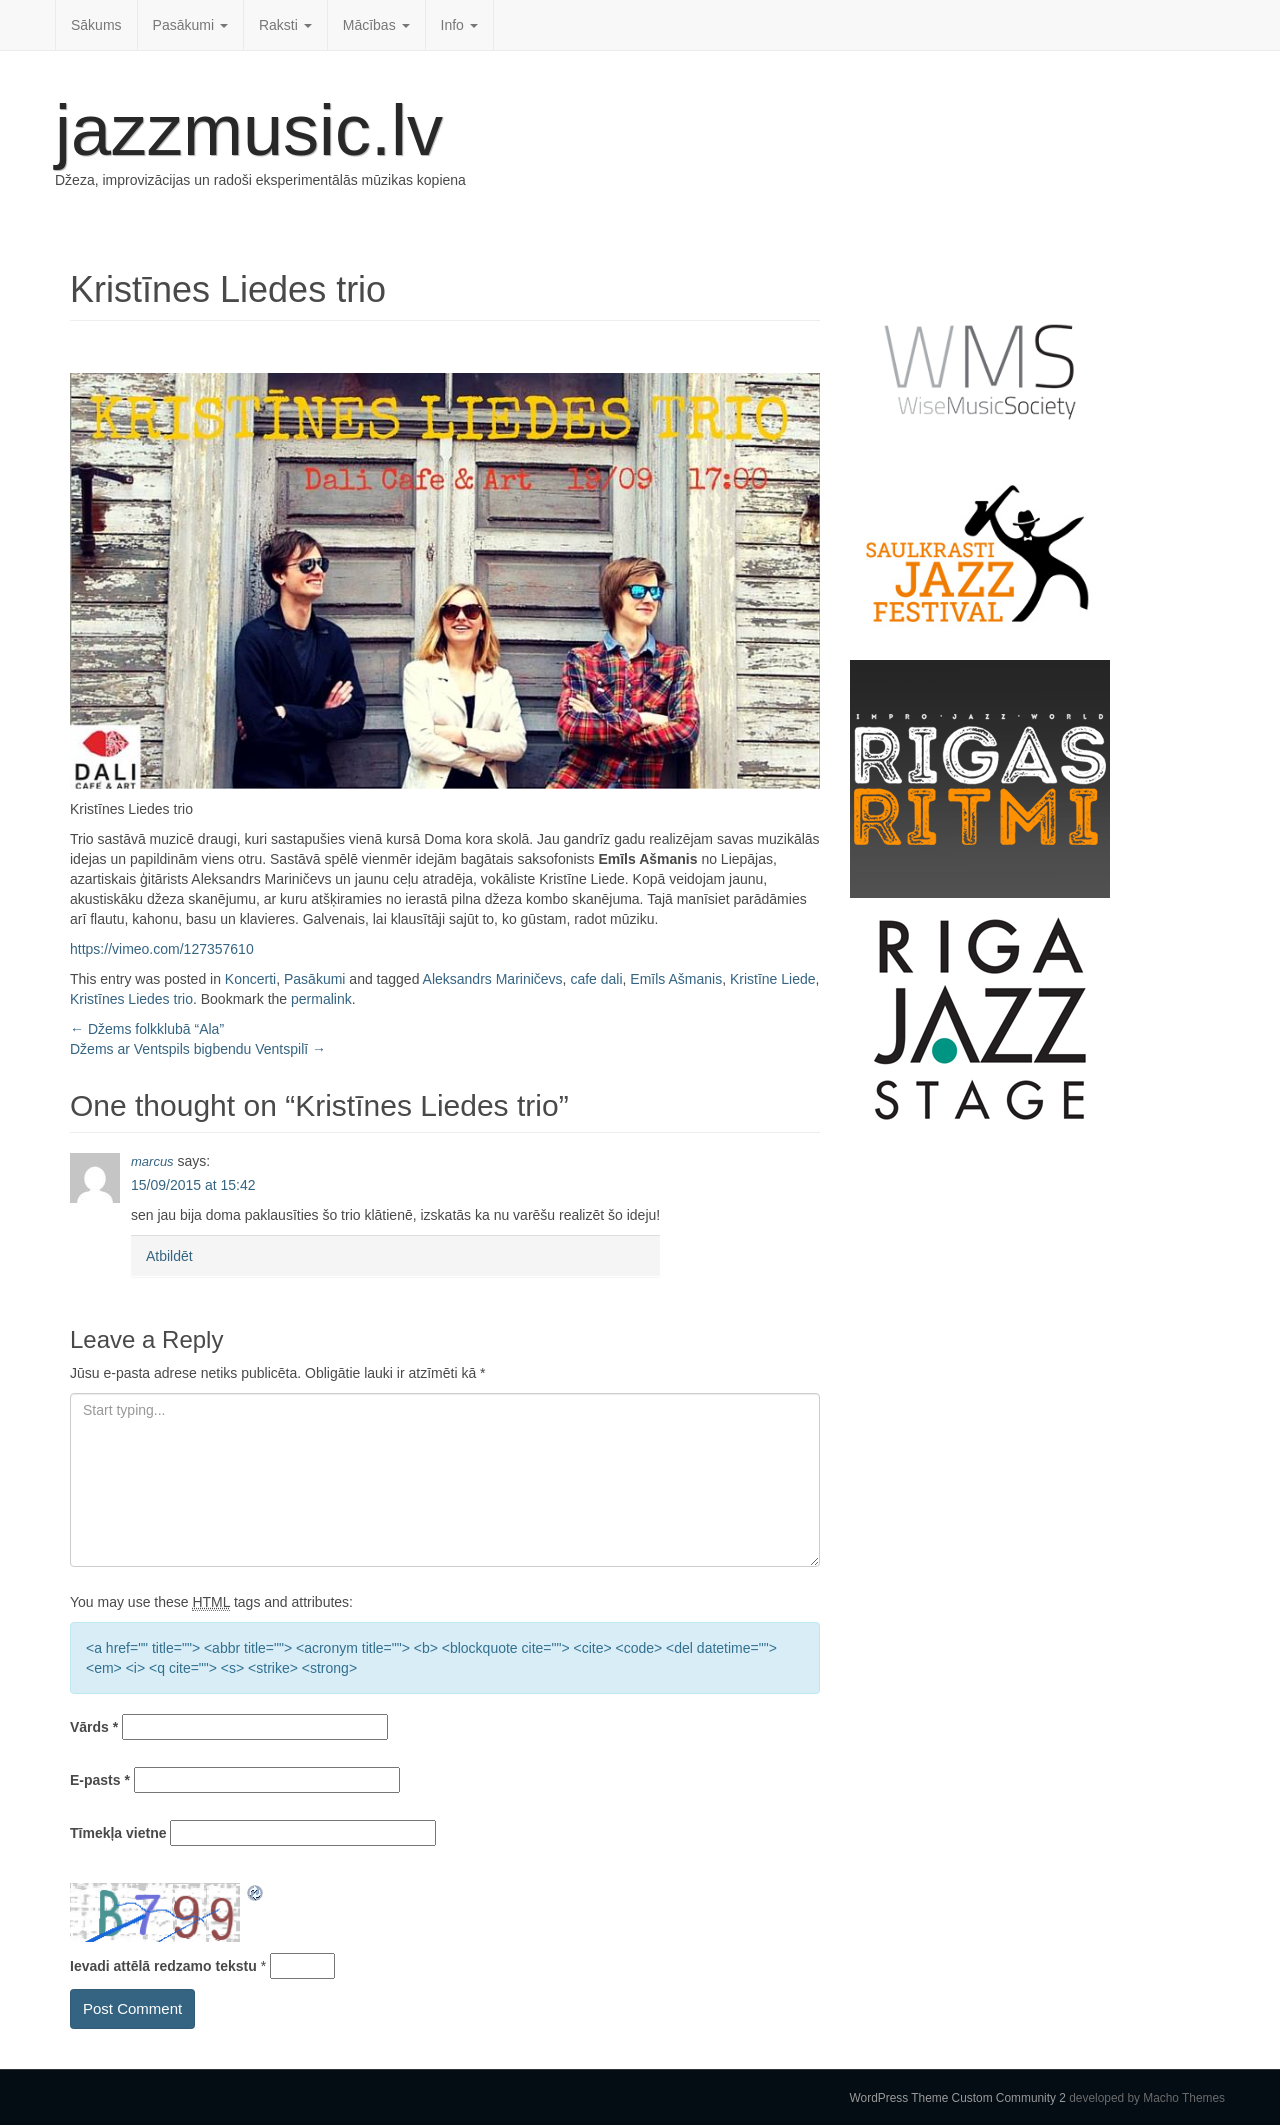  I want to click on Vārds, so click(94, 1727).